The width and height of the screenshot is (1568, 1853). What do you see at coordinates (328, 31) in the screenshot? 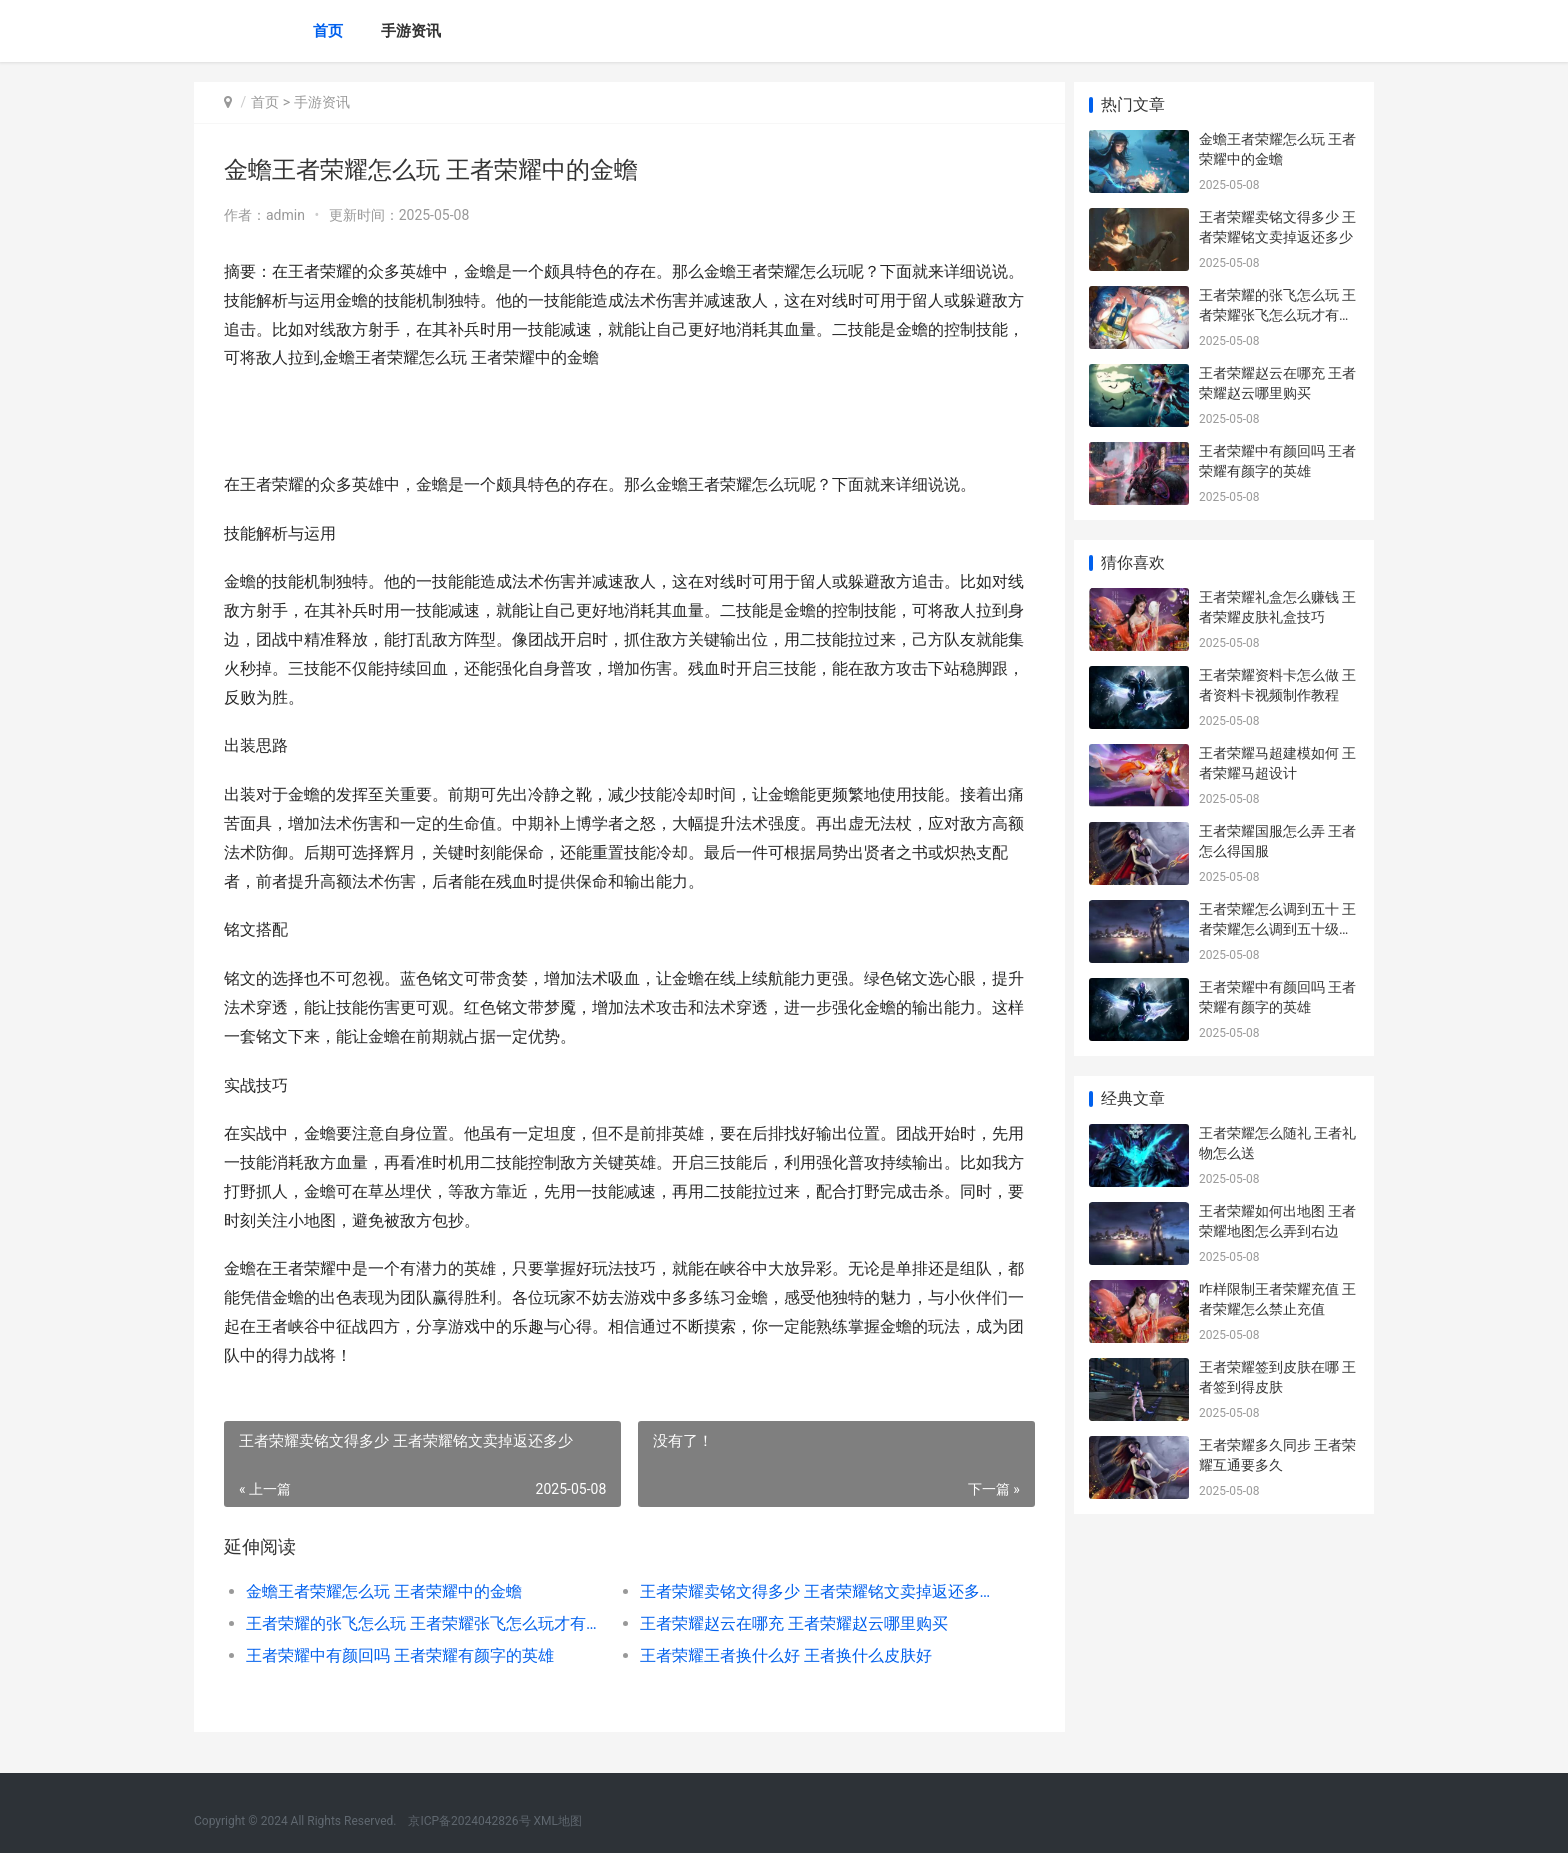
I see `首页` at bounding box center [328, 31].